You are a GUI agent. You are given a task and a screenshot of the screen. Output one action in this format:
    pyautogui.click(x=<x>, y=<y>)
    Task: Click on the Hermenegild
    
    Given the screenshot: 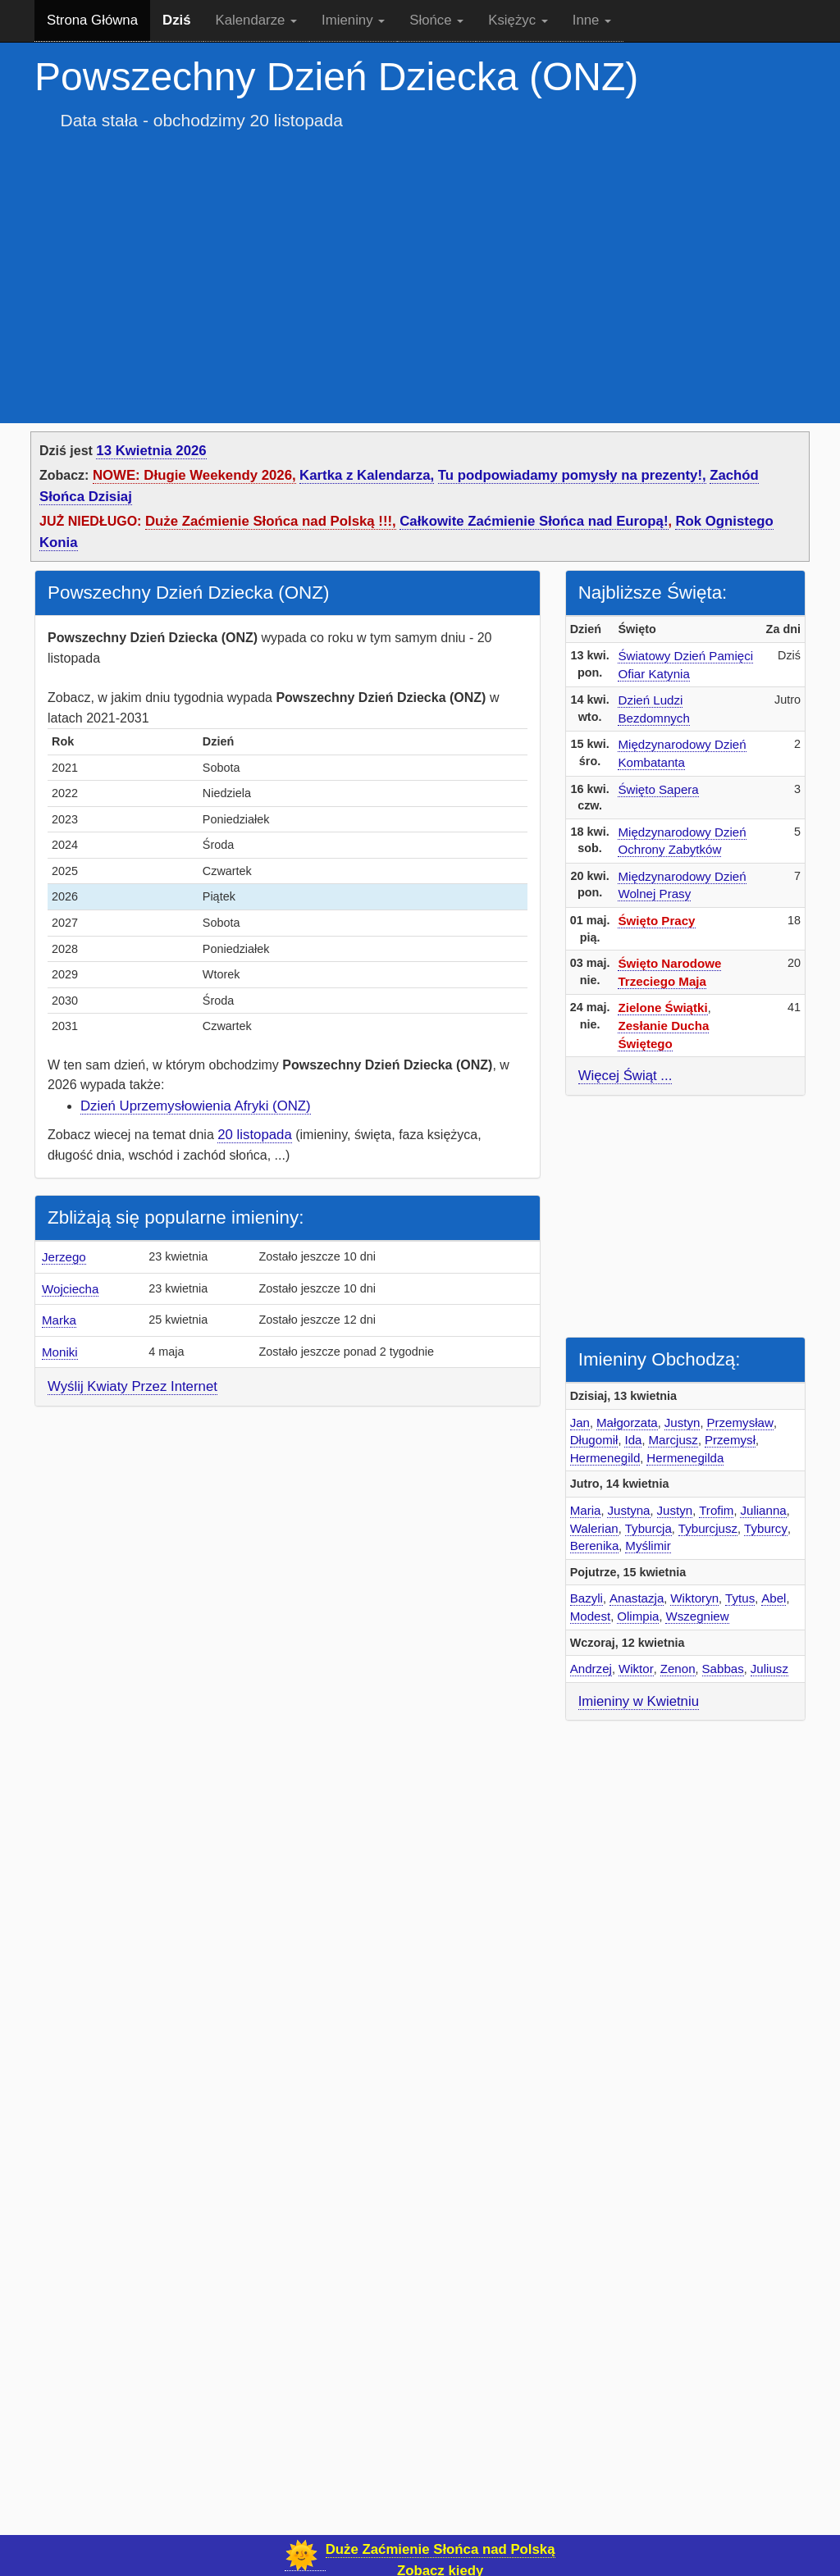 What is the action you would take?
    pyautogui.click(x=605, y=1458)
    